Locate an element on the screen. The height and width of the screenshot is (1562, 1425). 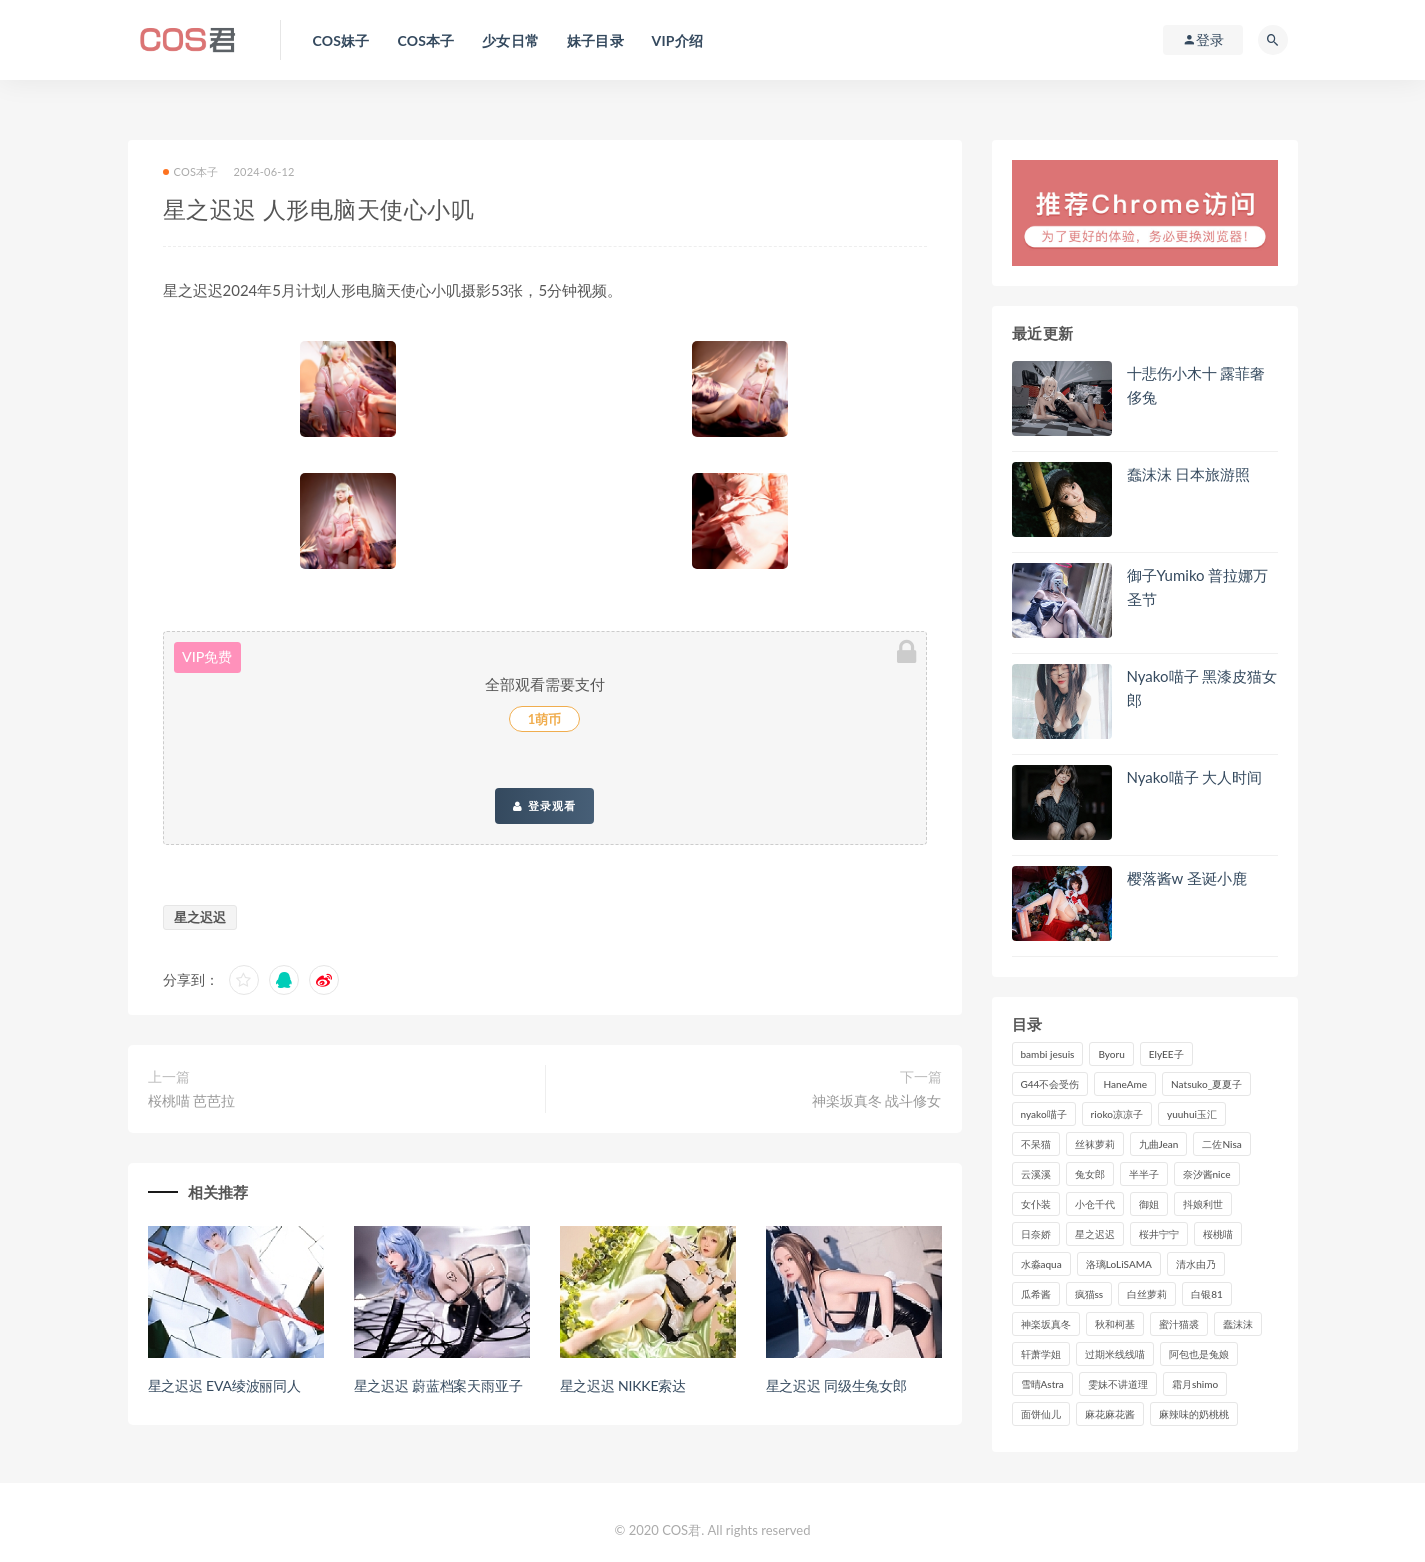
星之迟迟 蔚蓝档案天雨亚子 is located at coordinates (438, 1385).